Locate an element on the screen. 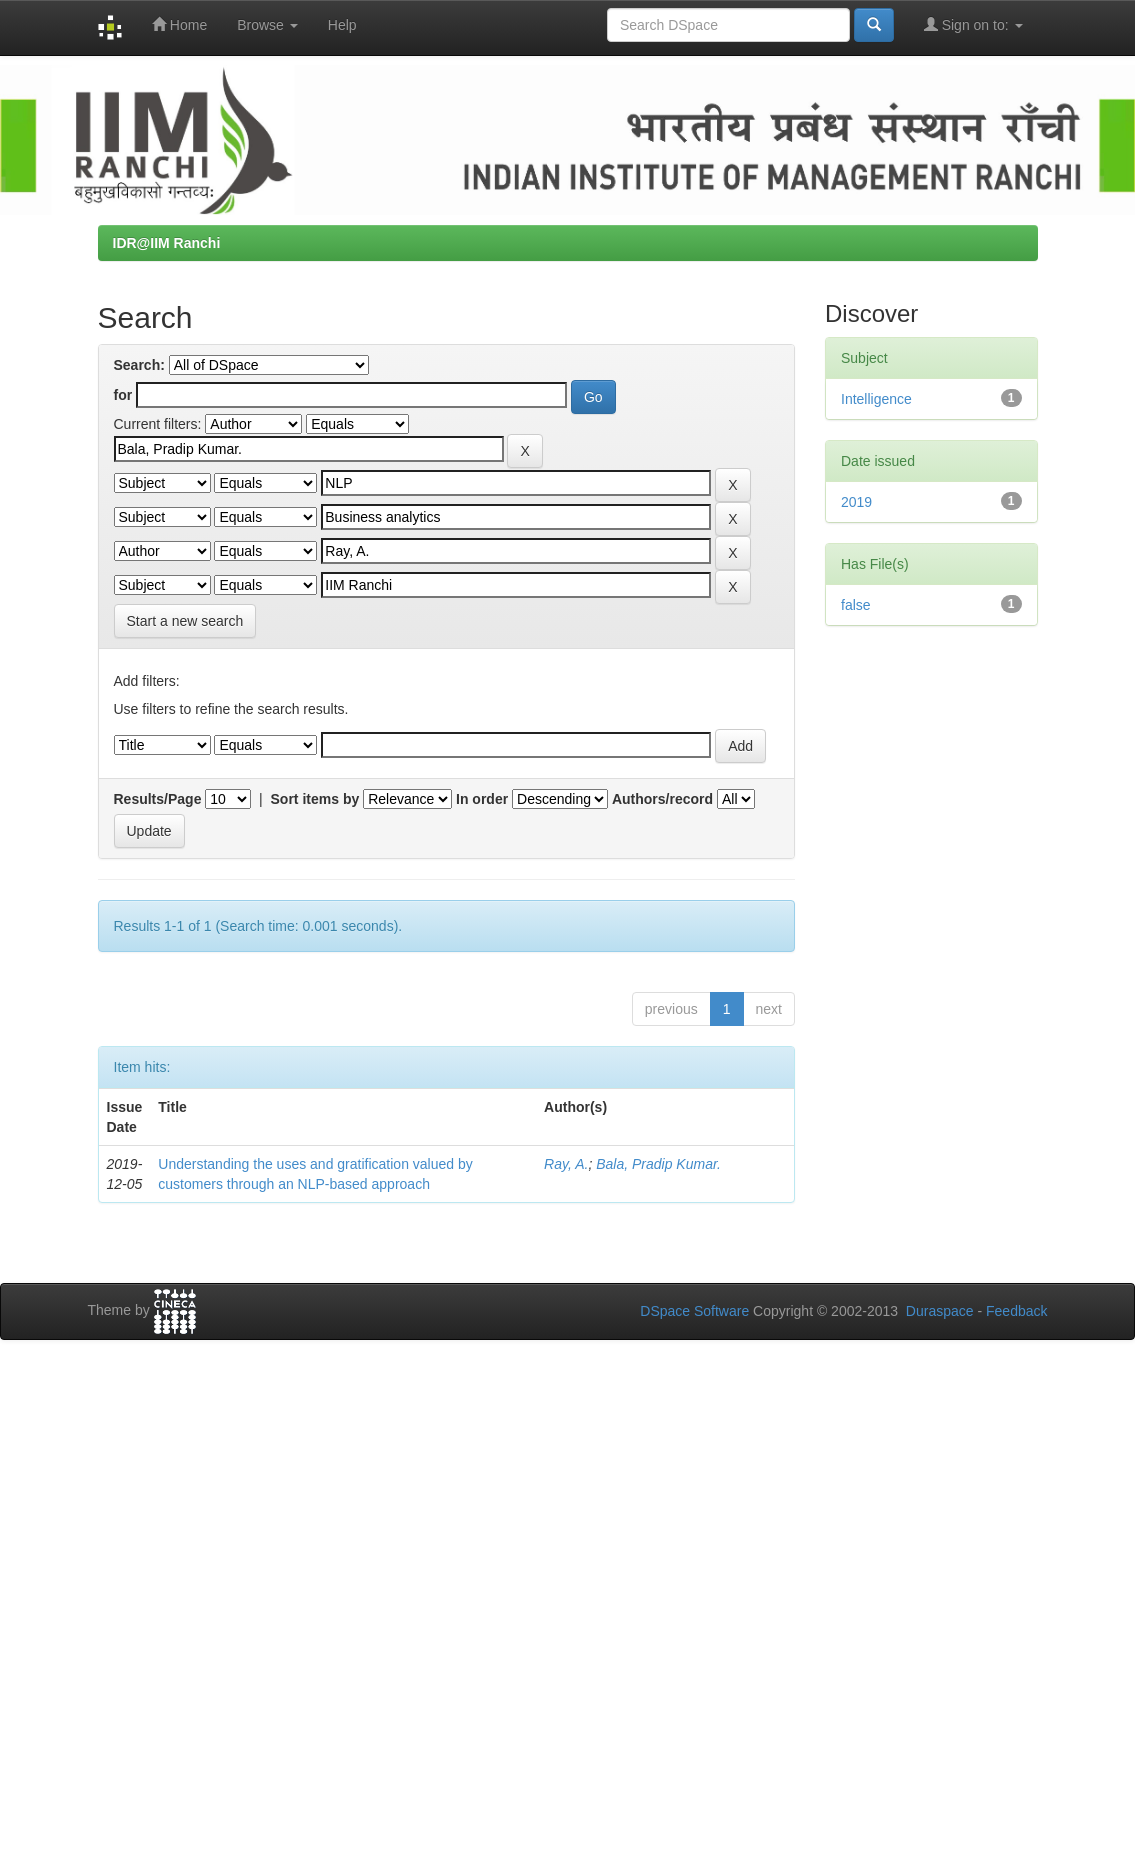 This screenshot has width=1135, height=1853. Home is located at coordinates (179, 24).